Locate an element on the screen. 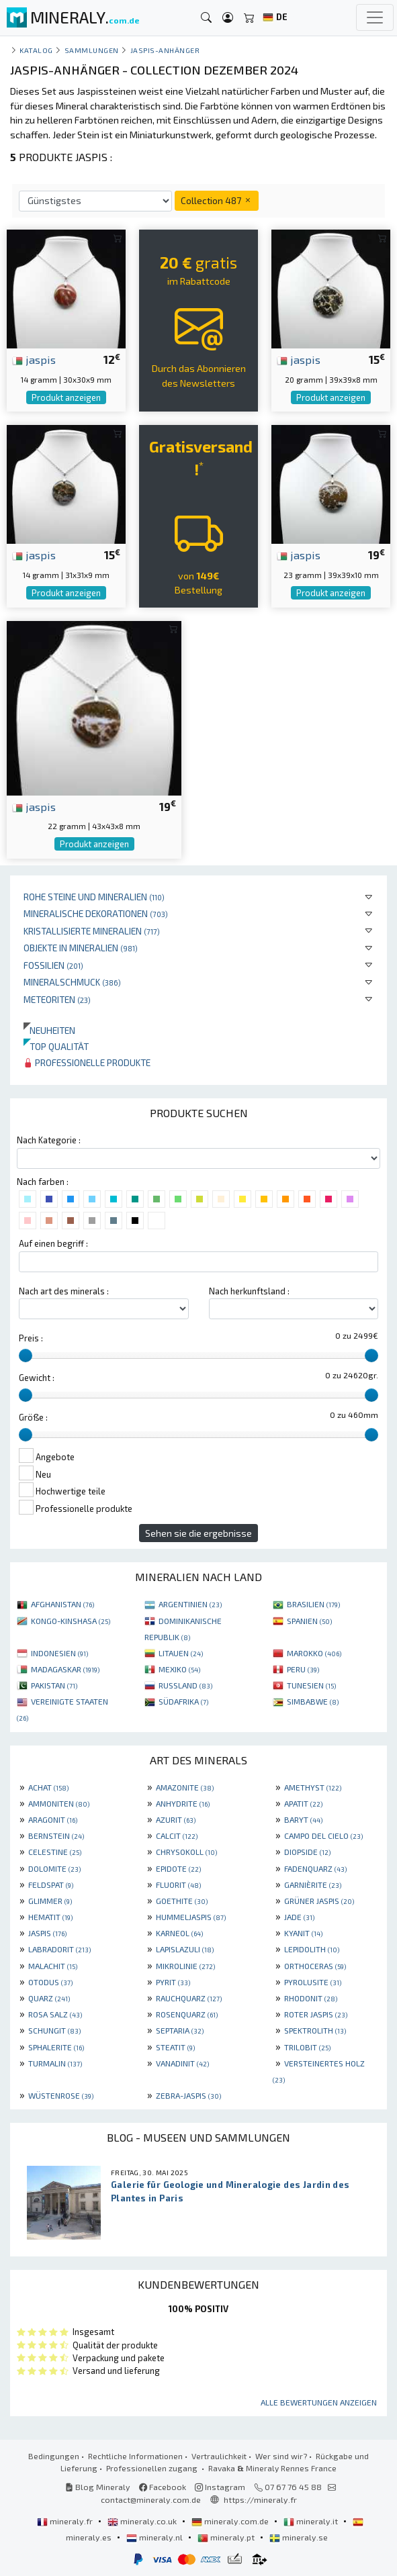 This screenshot has height=2576, width=397. ARAGONIT is located at coordinates (52, 1819).